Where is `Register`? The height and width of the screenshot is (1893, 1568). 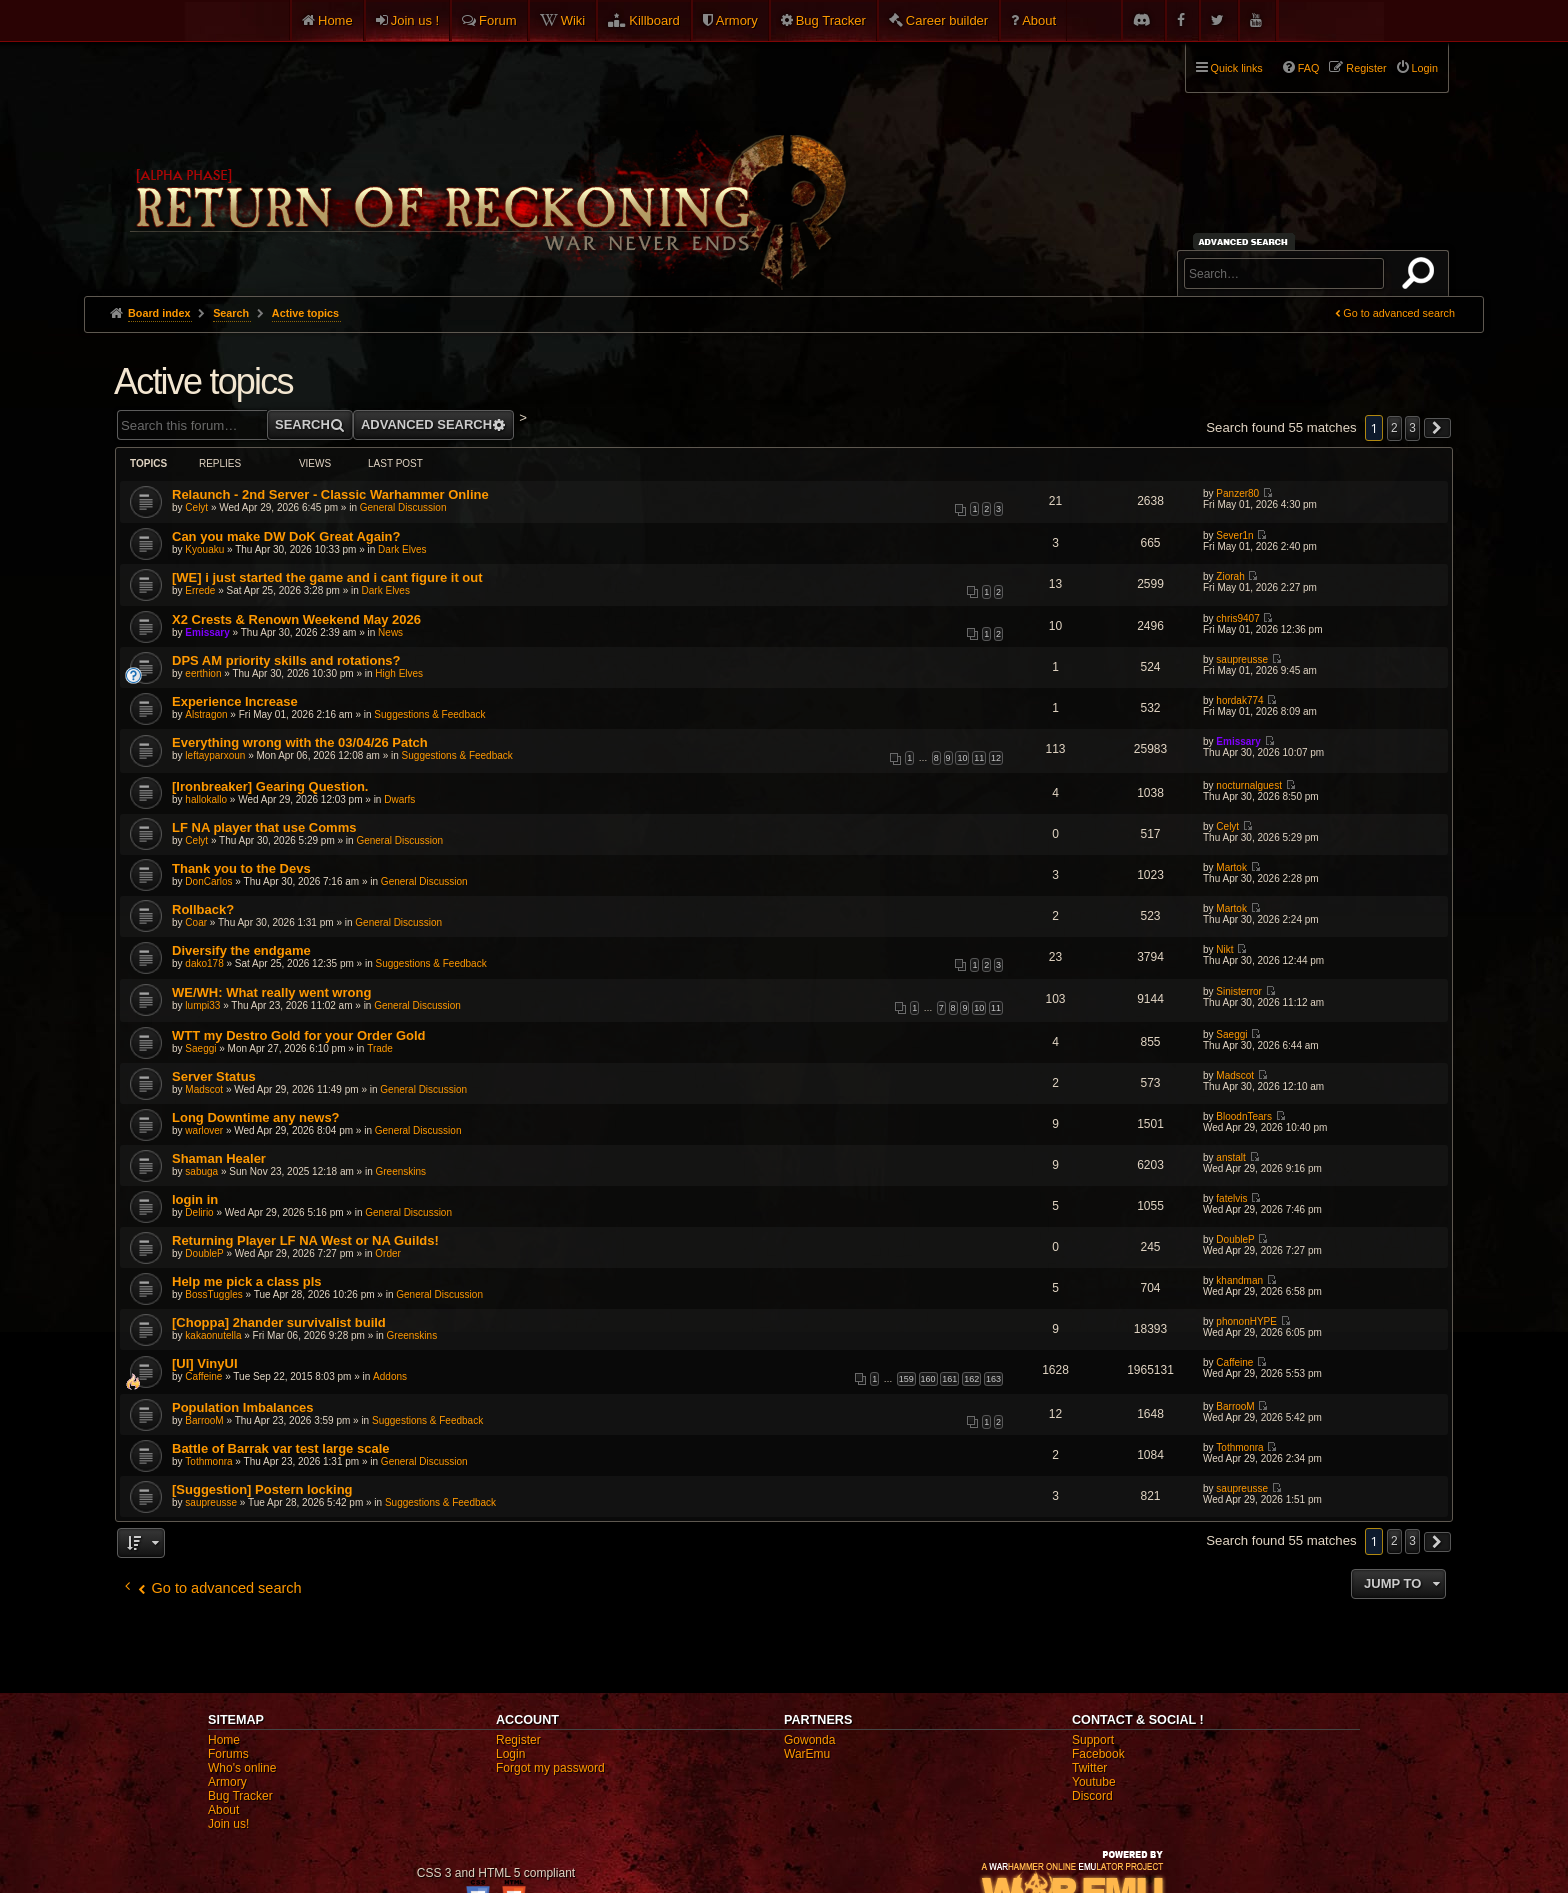
Register is located at coordinates (518, 1740).